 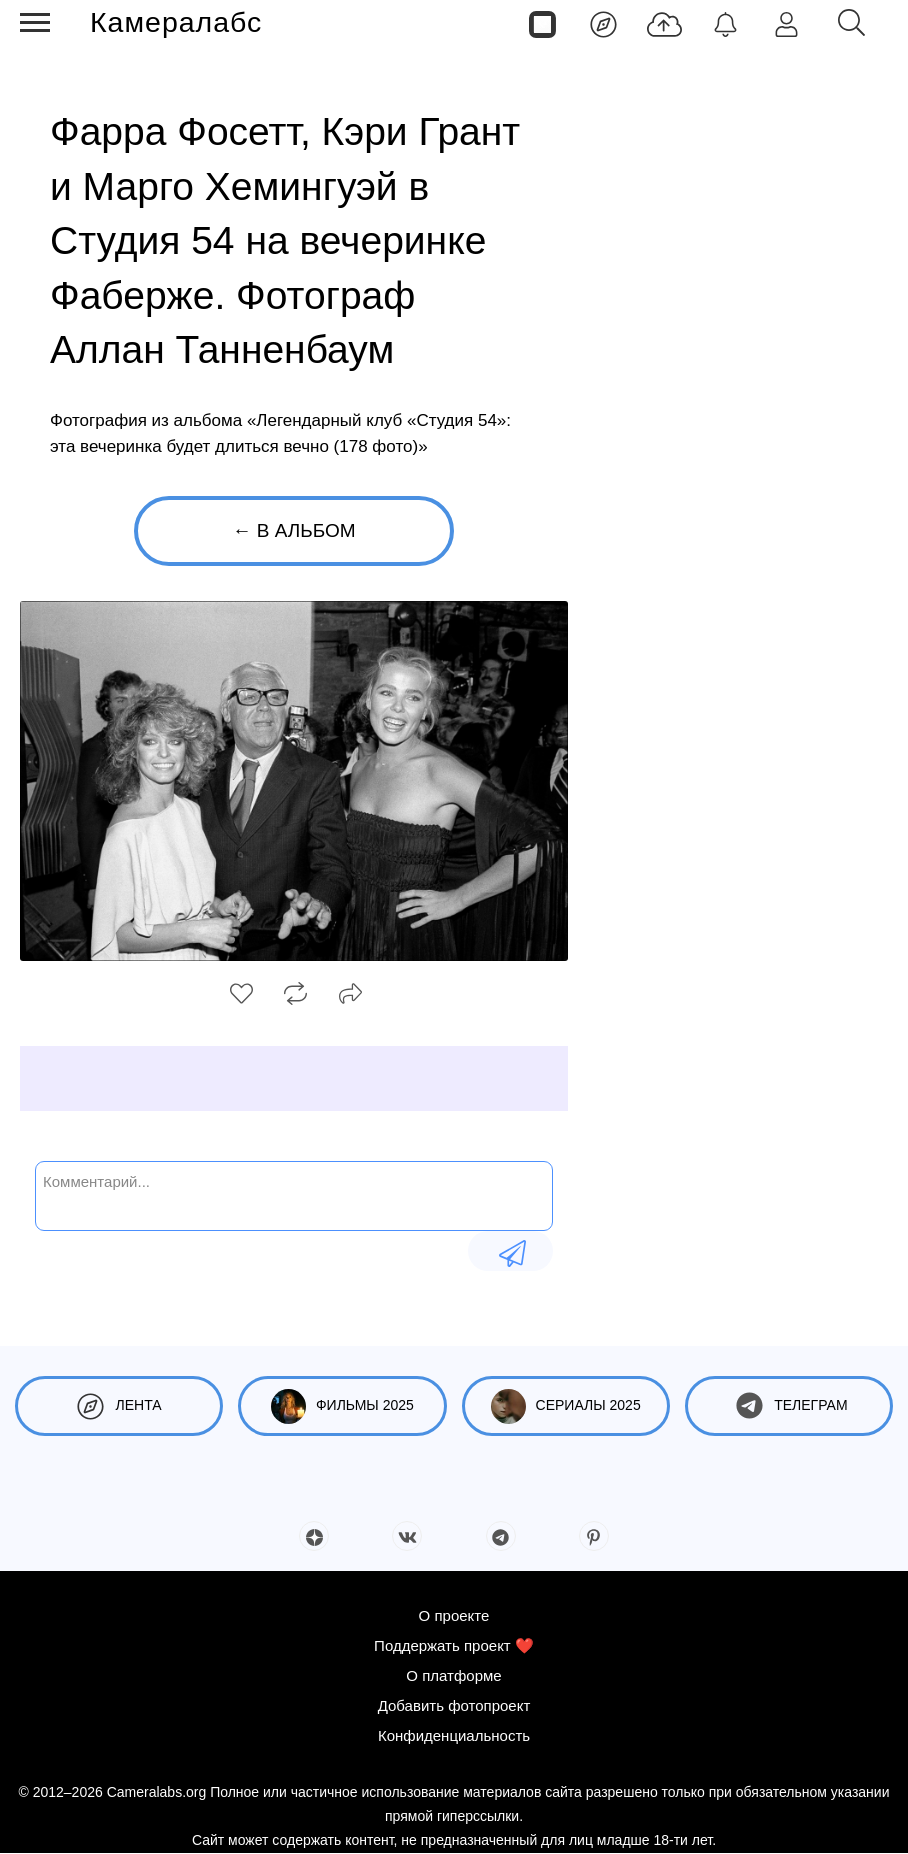 What do you see at coordinates (542, 23) in the screenshot?
I see `[Страницы]` at bounding box center [542, 23].